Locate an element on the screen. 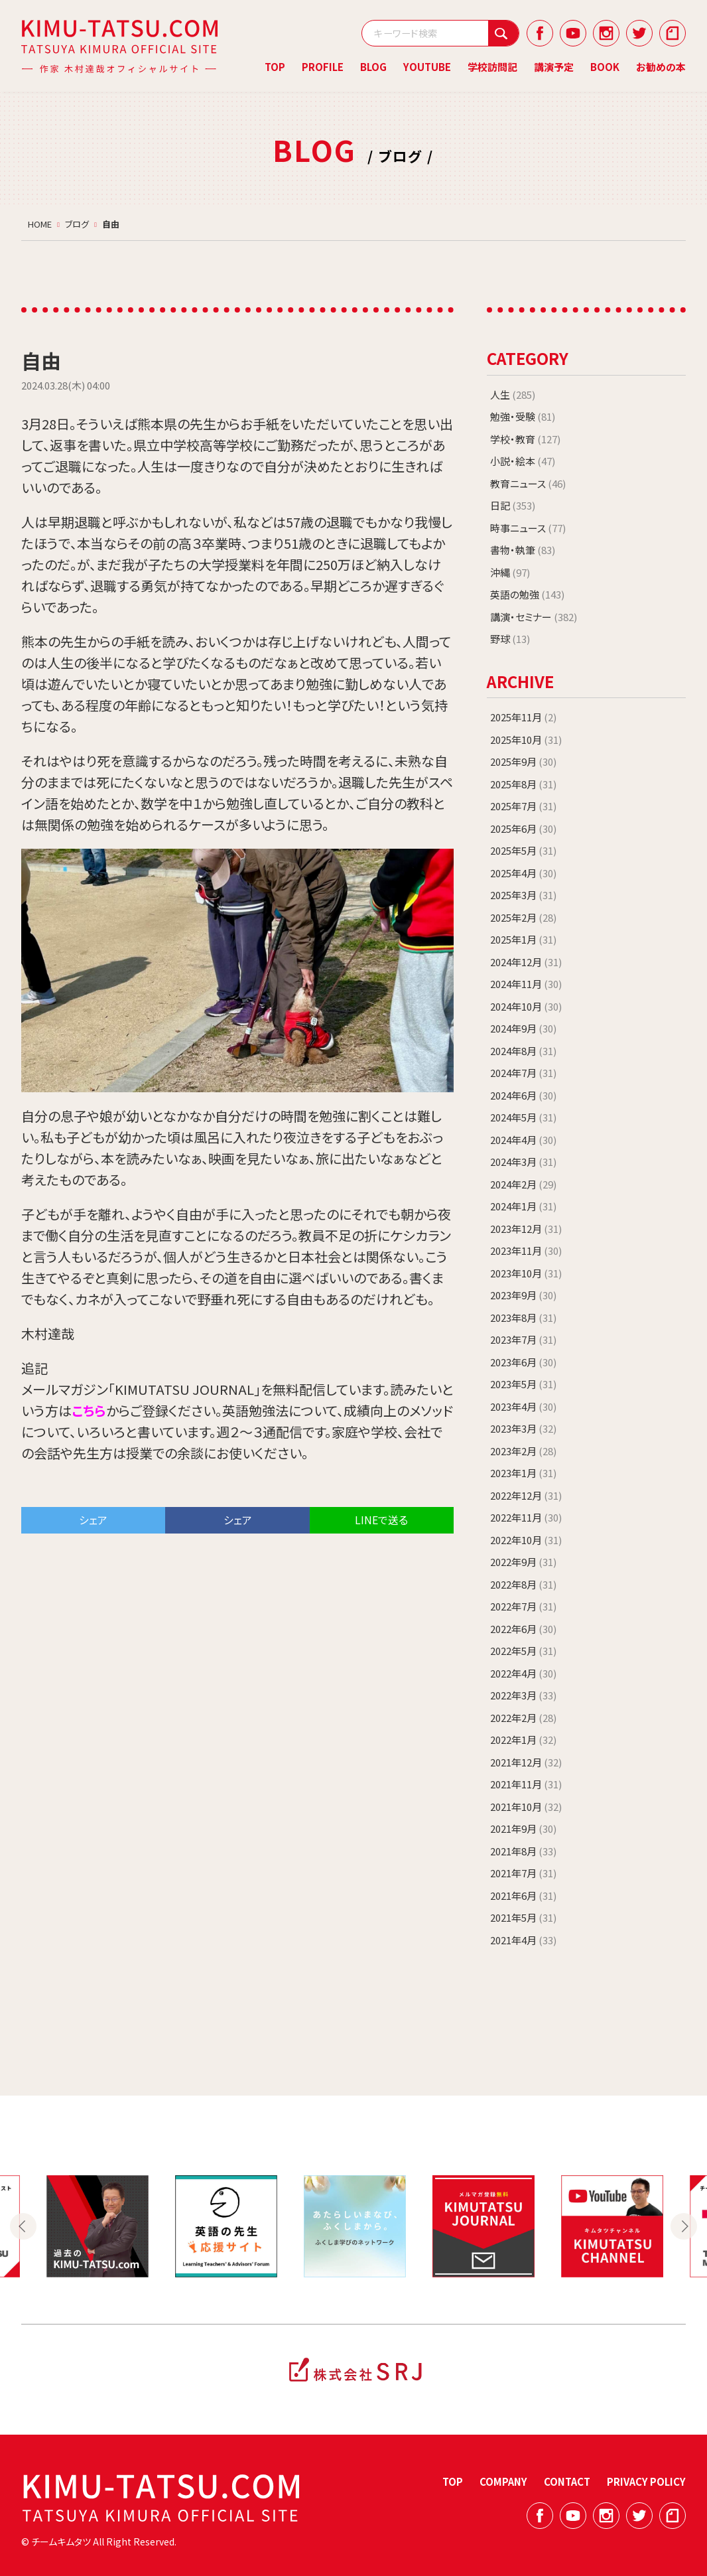 This screenshot has width=707, height=2576. BLOG is located at coordinates (373, 67).